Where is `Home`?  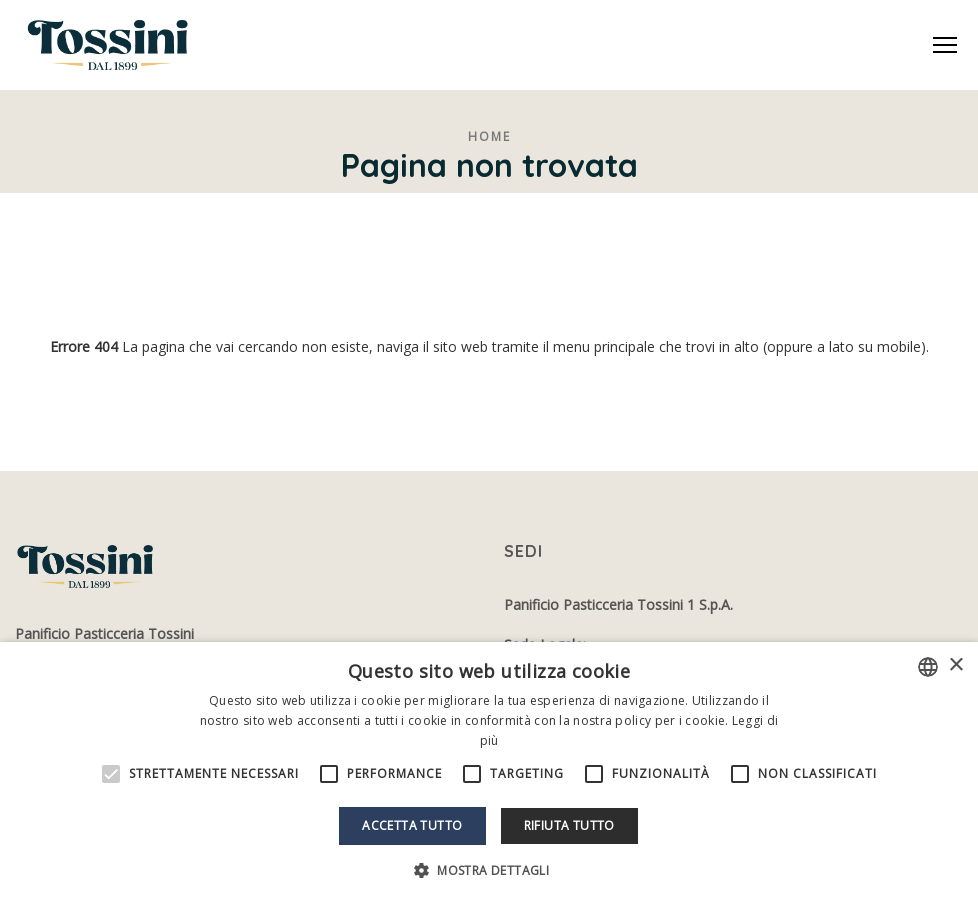
Home is located at coordinates (489, 136).